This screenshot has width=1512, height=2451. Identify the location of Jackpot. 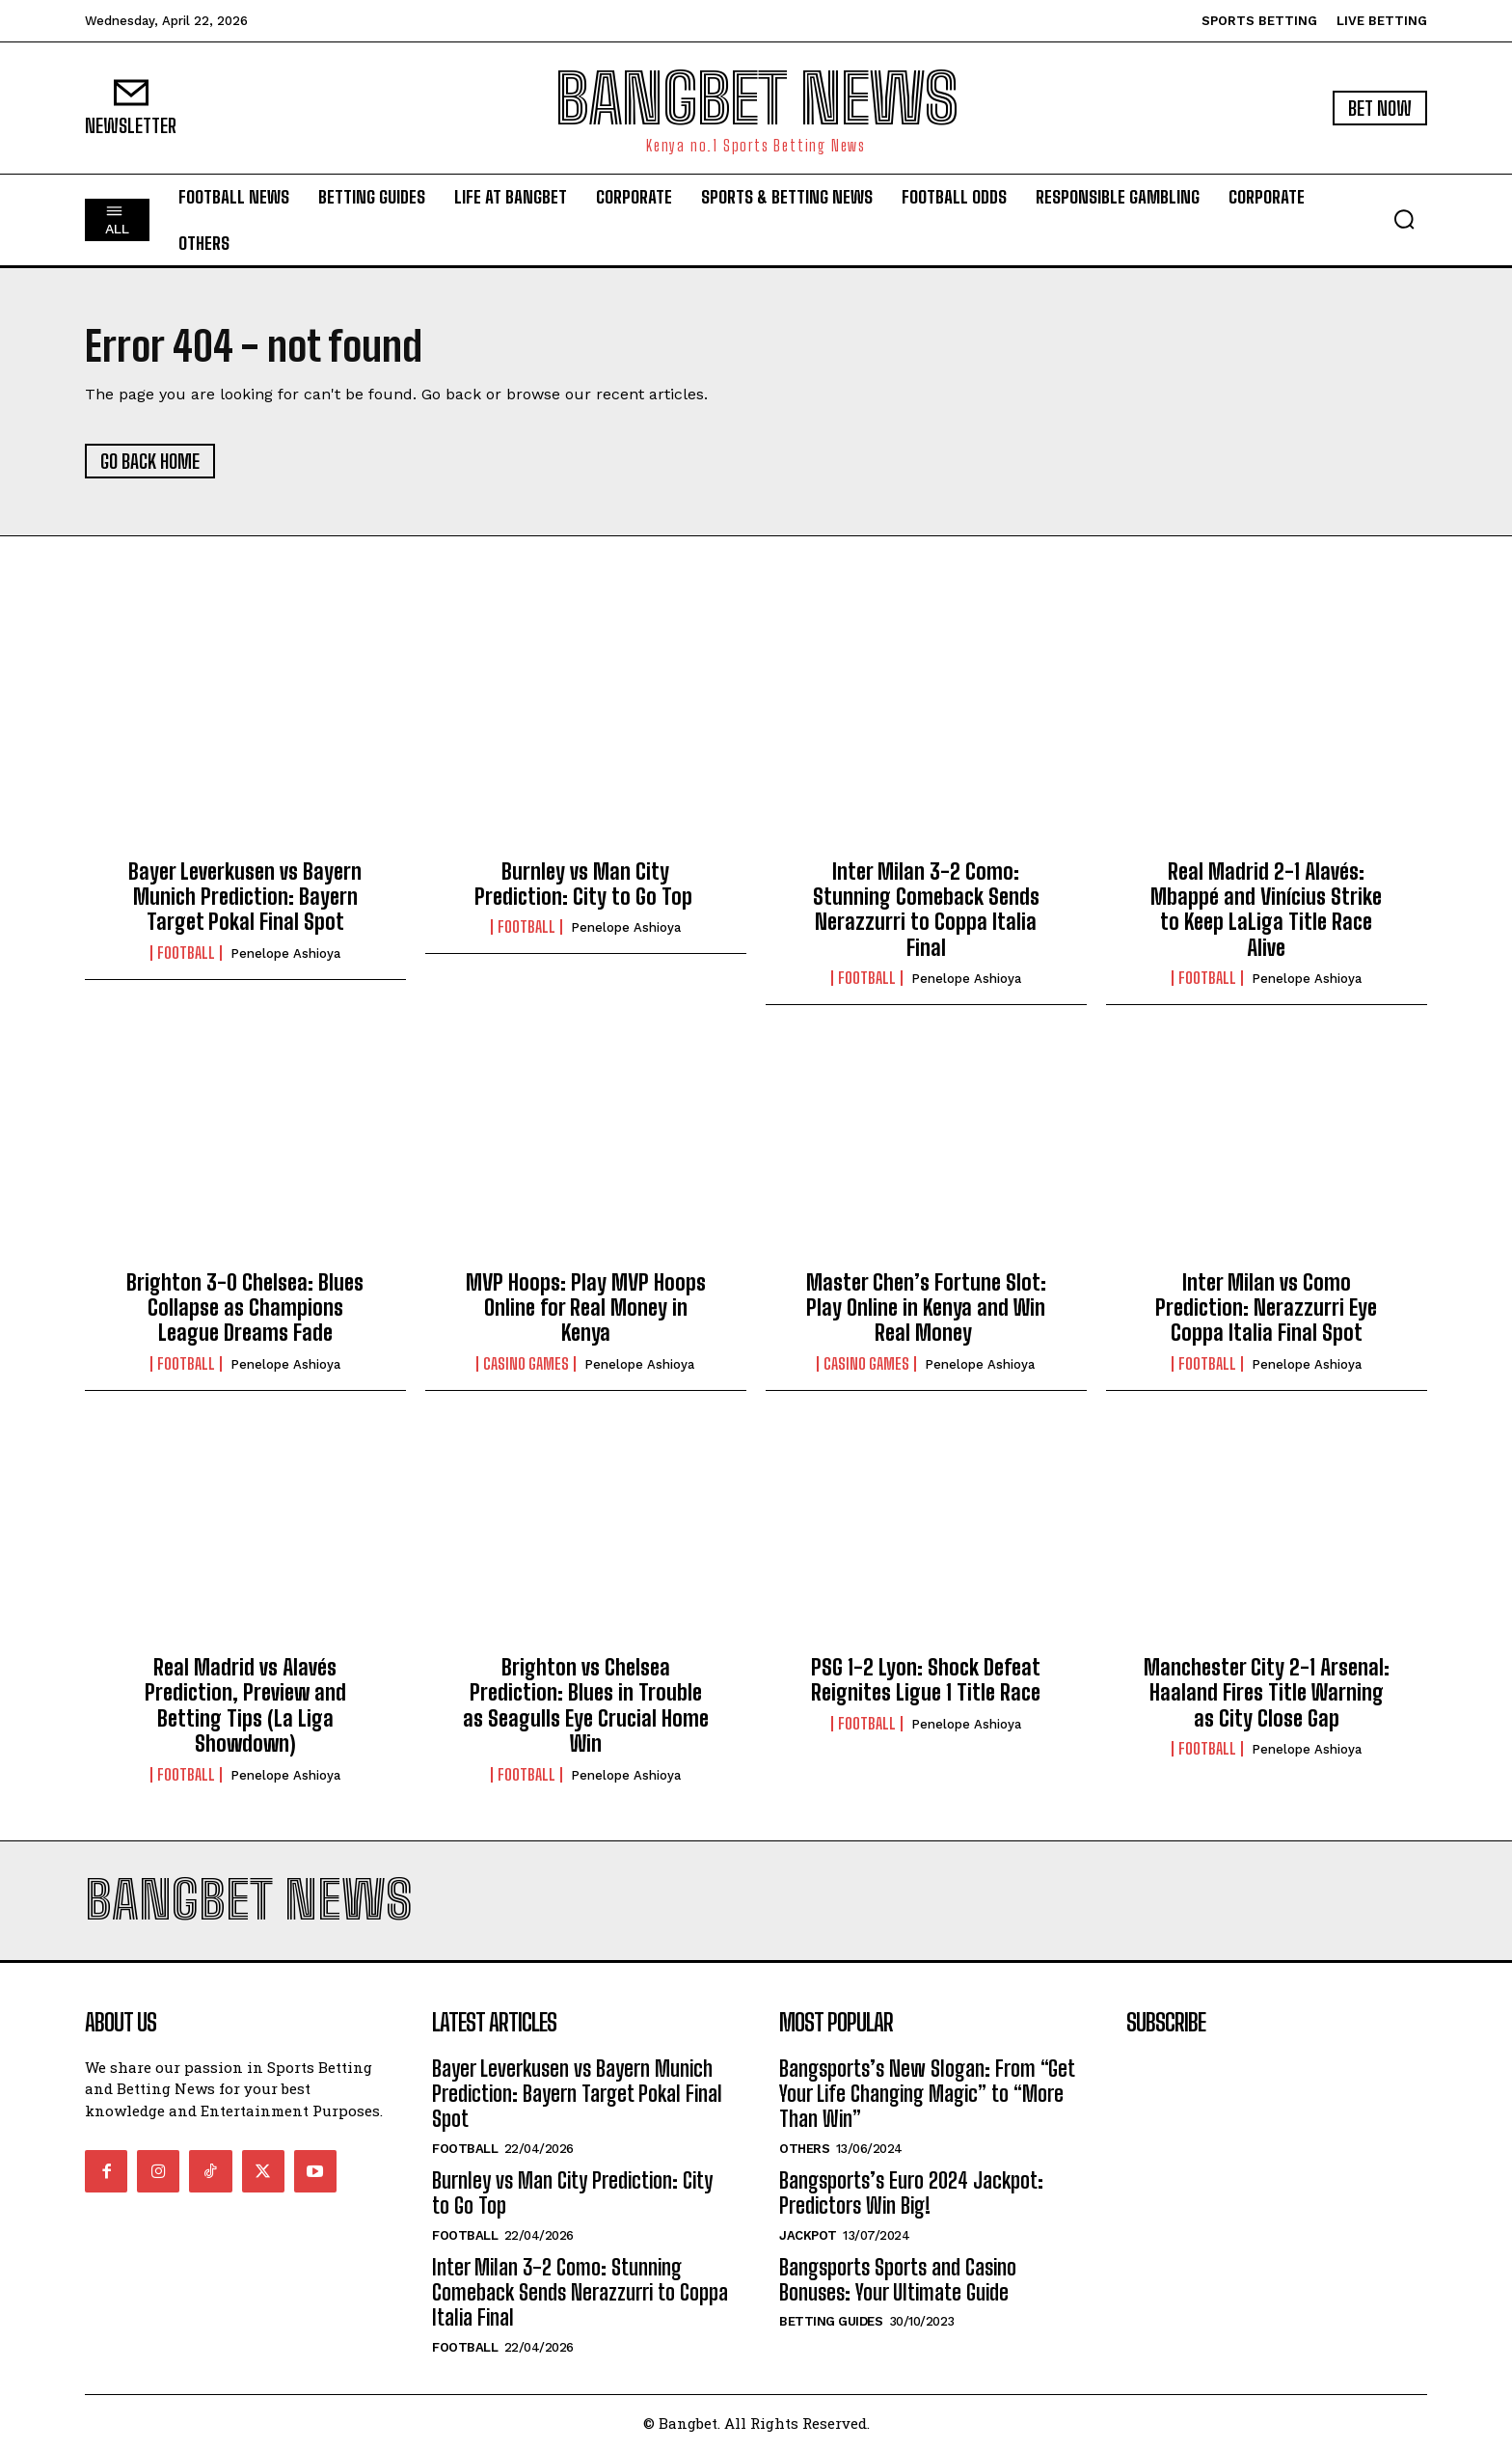
(808, 2235).